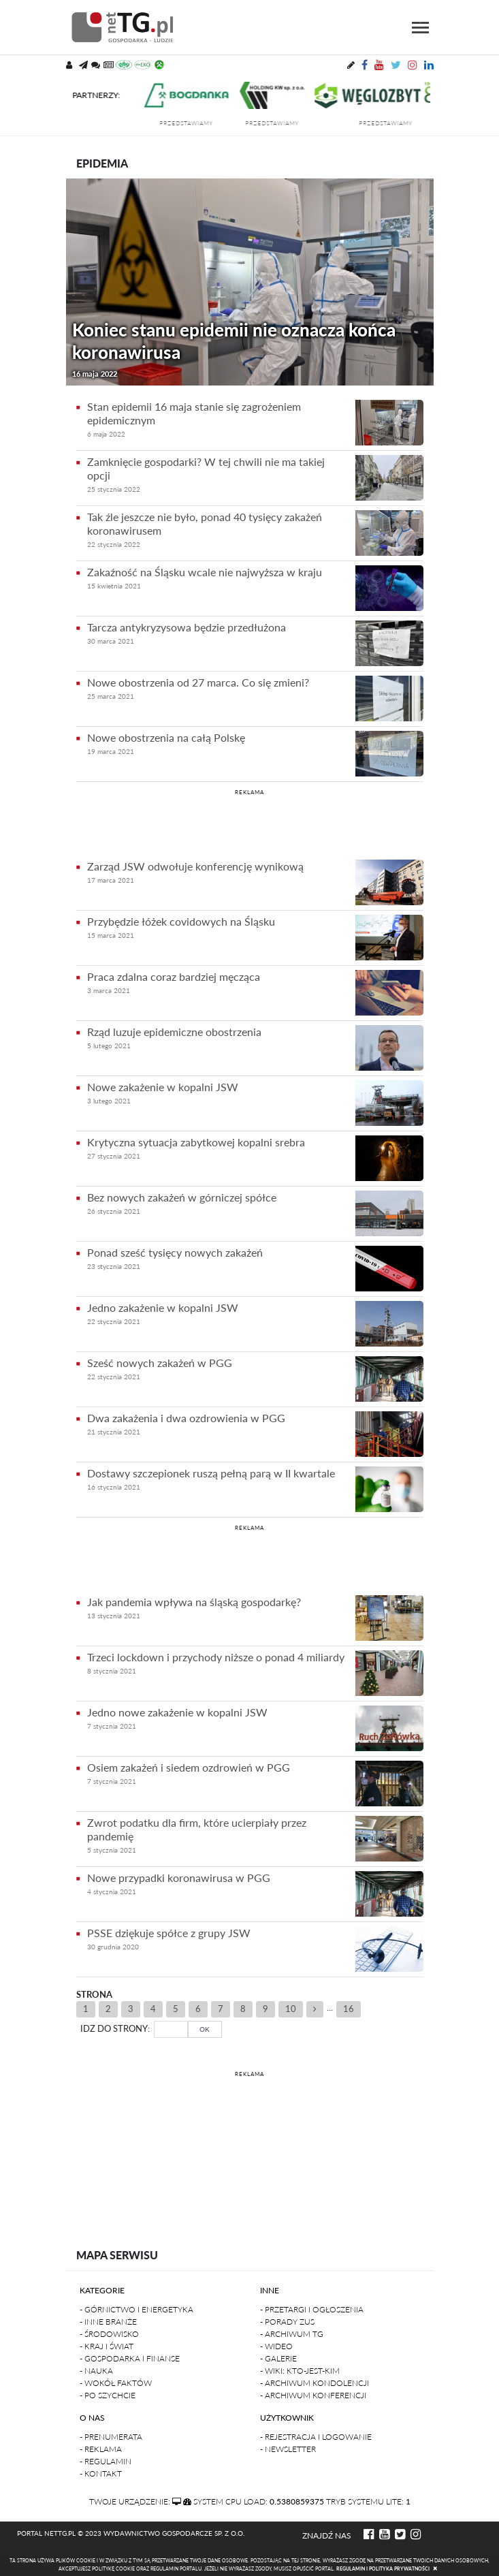  What do you see at coordinates (291, 2334) in the screenshot?
I see `- Archiwum TG` at bounding box center [291, 2334].